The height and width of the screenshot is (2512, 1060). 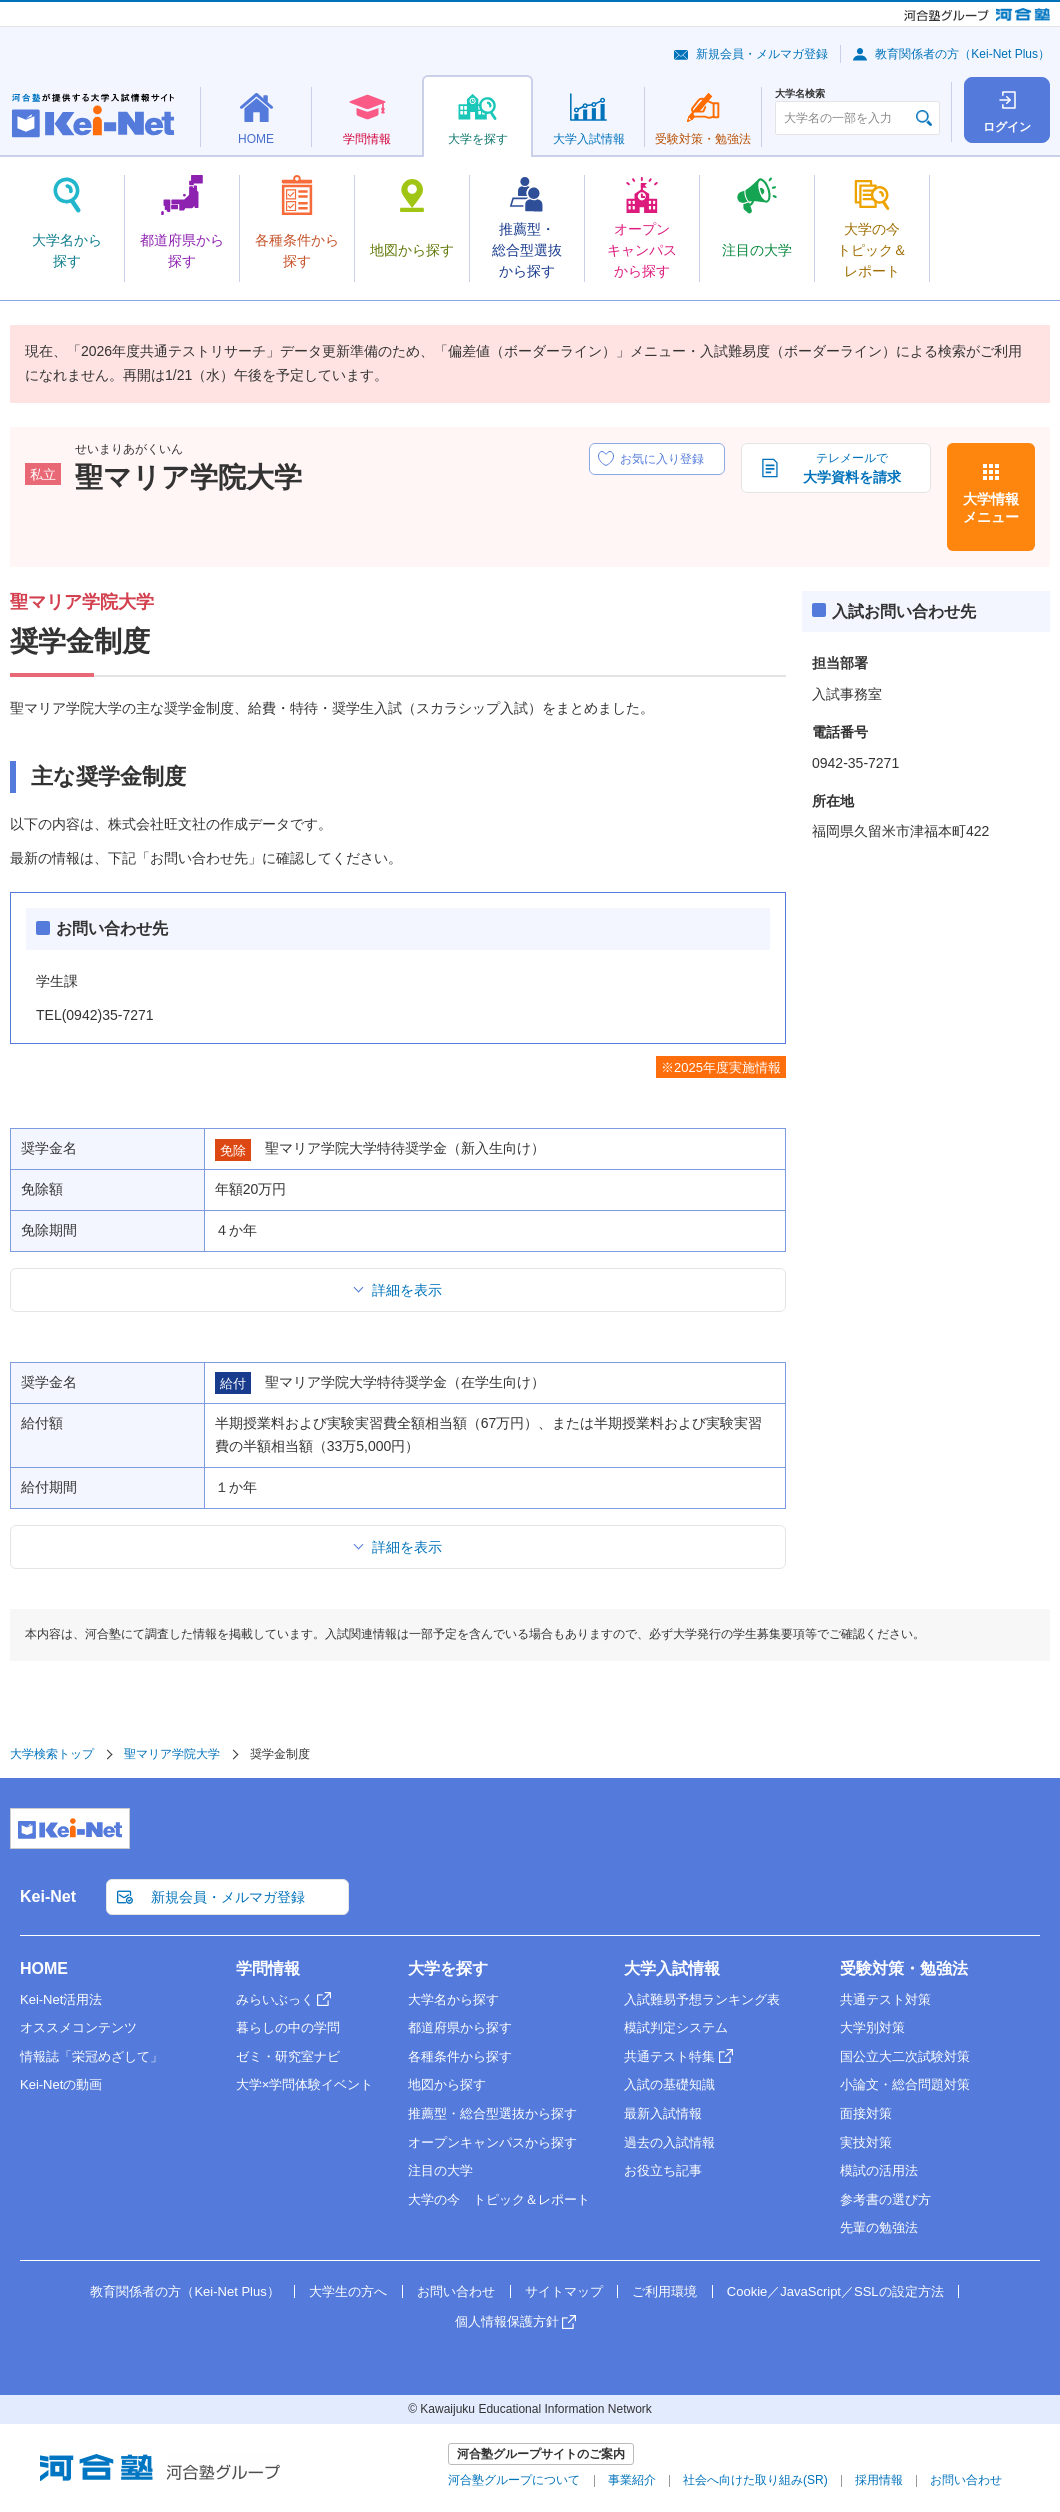 What do you see at coordinates (564, 2291) in the screenshot?
I see `サイトマップ` at bounding box center [564, 2291].